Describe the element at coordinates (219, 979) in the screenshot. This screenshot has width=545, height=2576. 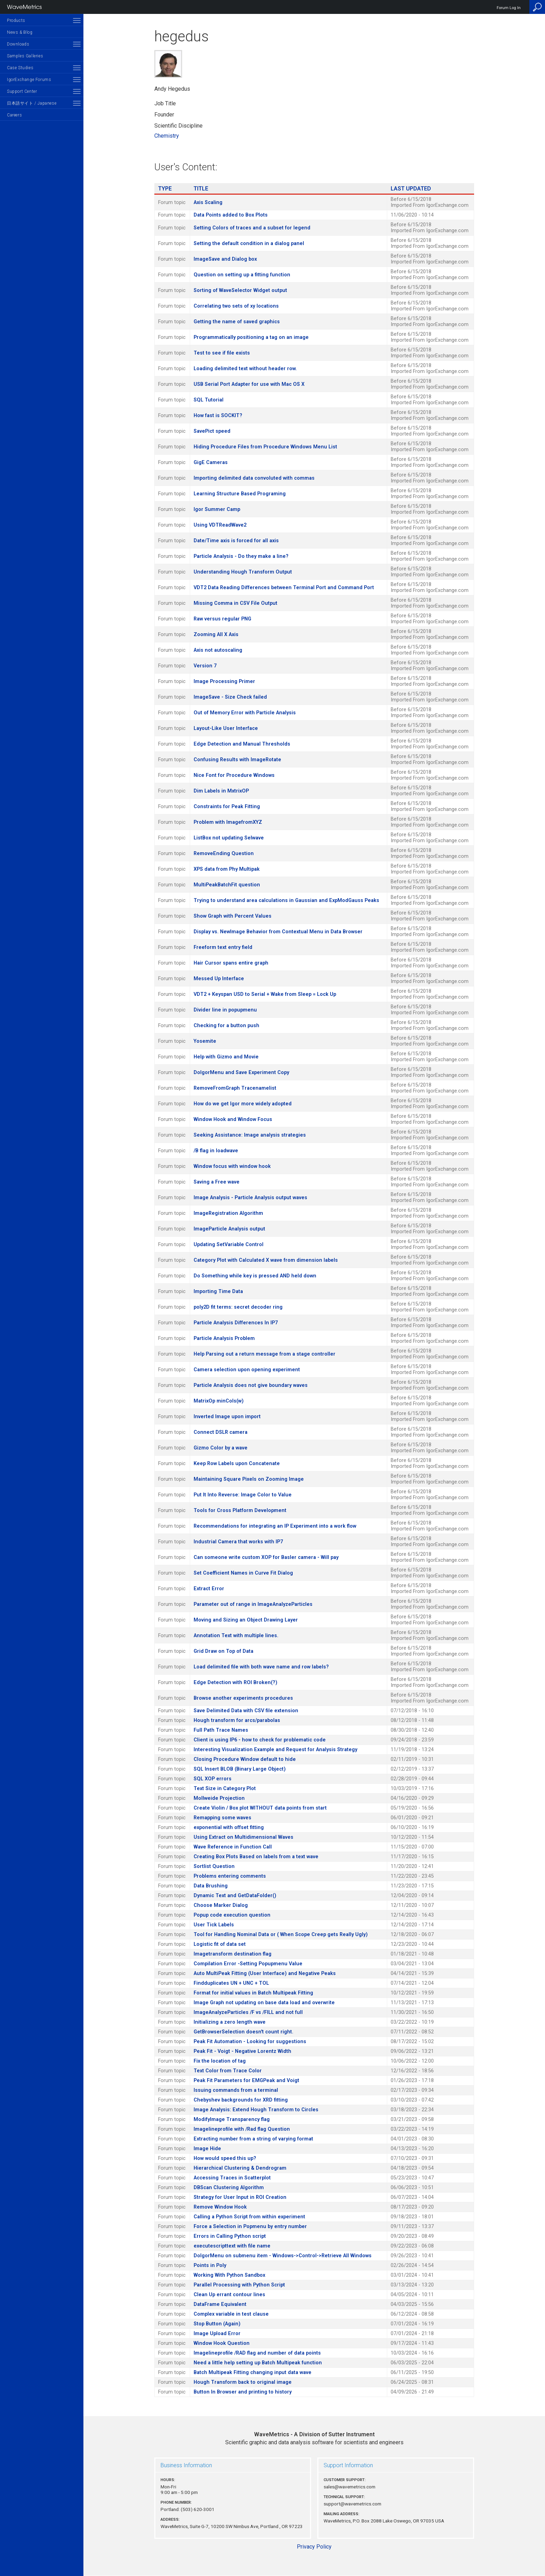
I see `Messed Up Interface` at that location.